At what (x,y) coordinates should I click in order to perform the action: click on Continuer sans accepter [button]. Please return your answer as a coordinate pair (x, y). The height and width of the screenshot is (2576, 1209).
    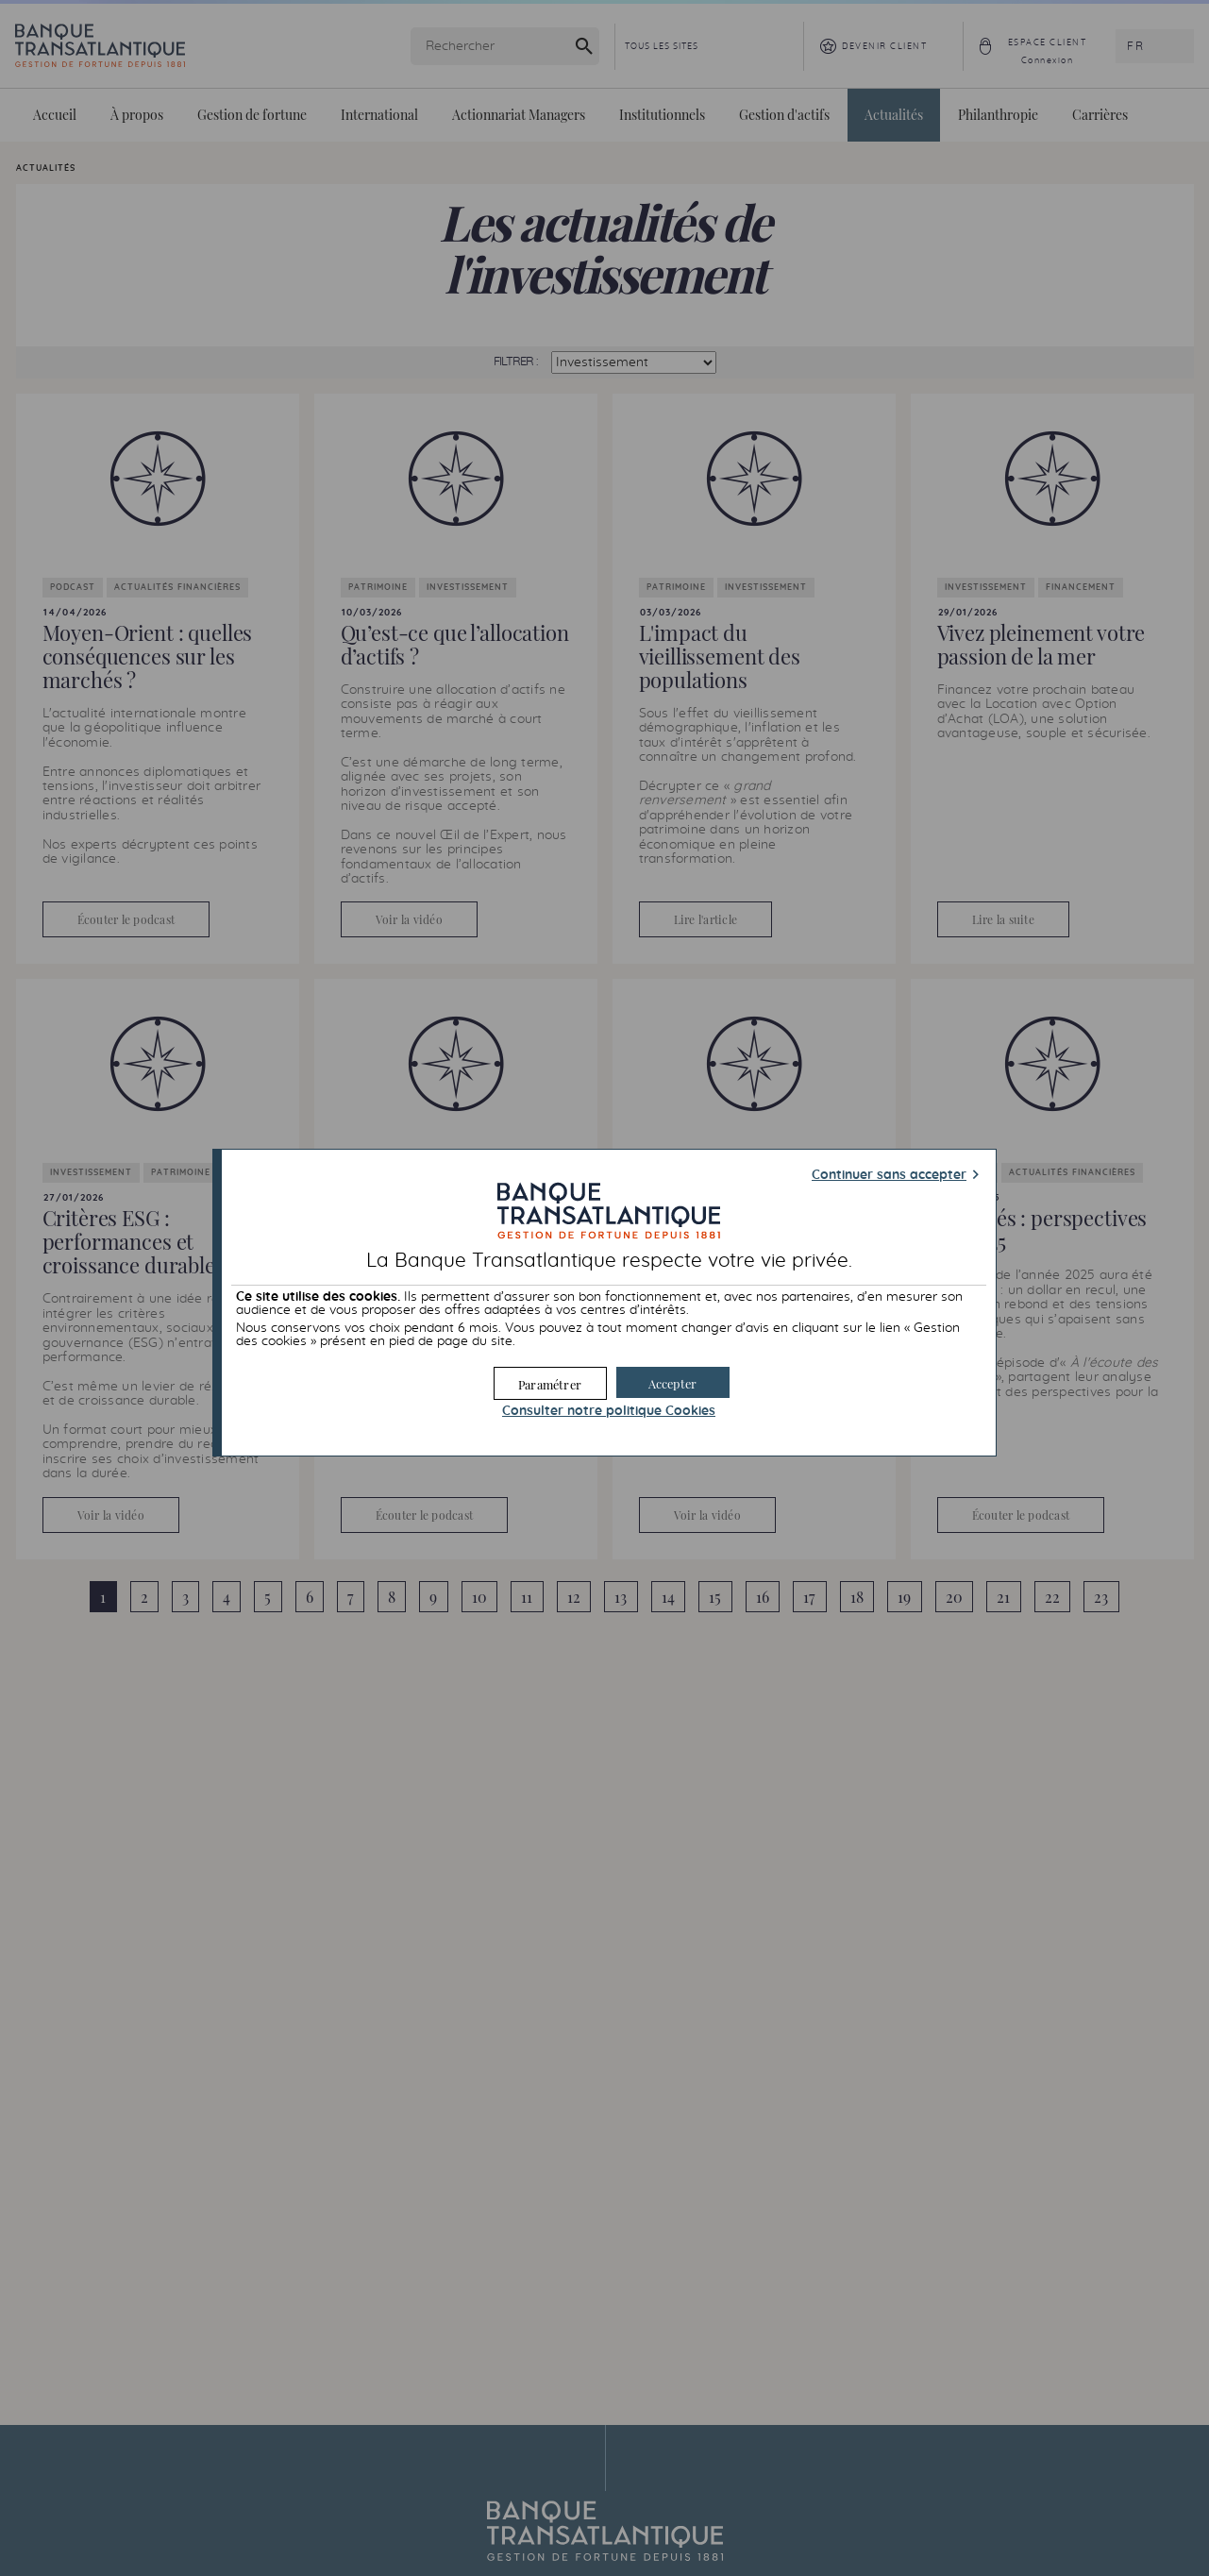
    Looking at the image, I should click on (889, 1175).